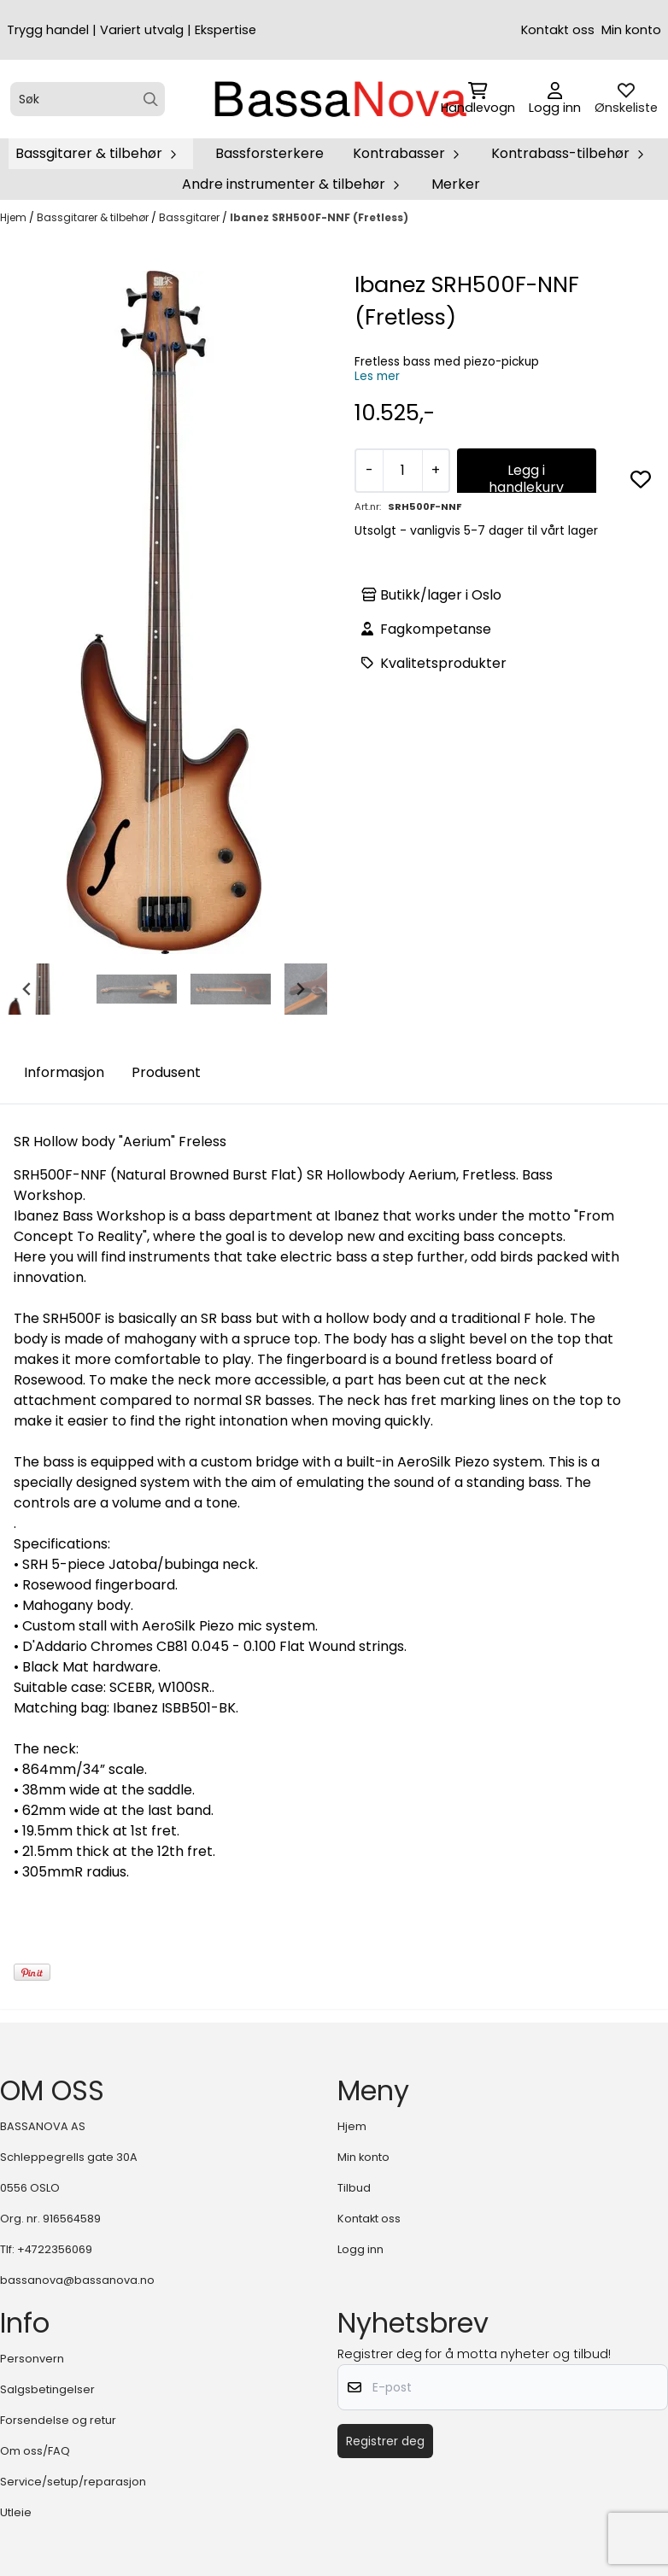 This screenshot has height=2576, width=668. What do you see at coordinates (54, 2249) in the screenshot?
I see `+4722356069` at bounding box center [54, 2249].